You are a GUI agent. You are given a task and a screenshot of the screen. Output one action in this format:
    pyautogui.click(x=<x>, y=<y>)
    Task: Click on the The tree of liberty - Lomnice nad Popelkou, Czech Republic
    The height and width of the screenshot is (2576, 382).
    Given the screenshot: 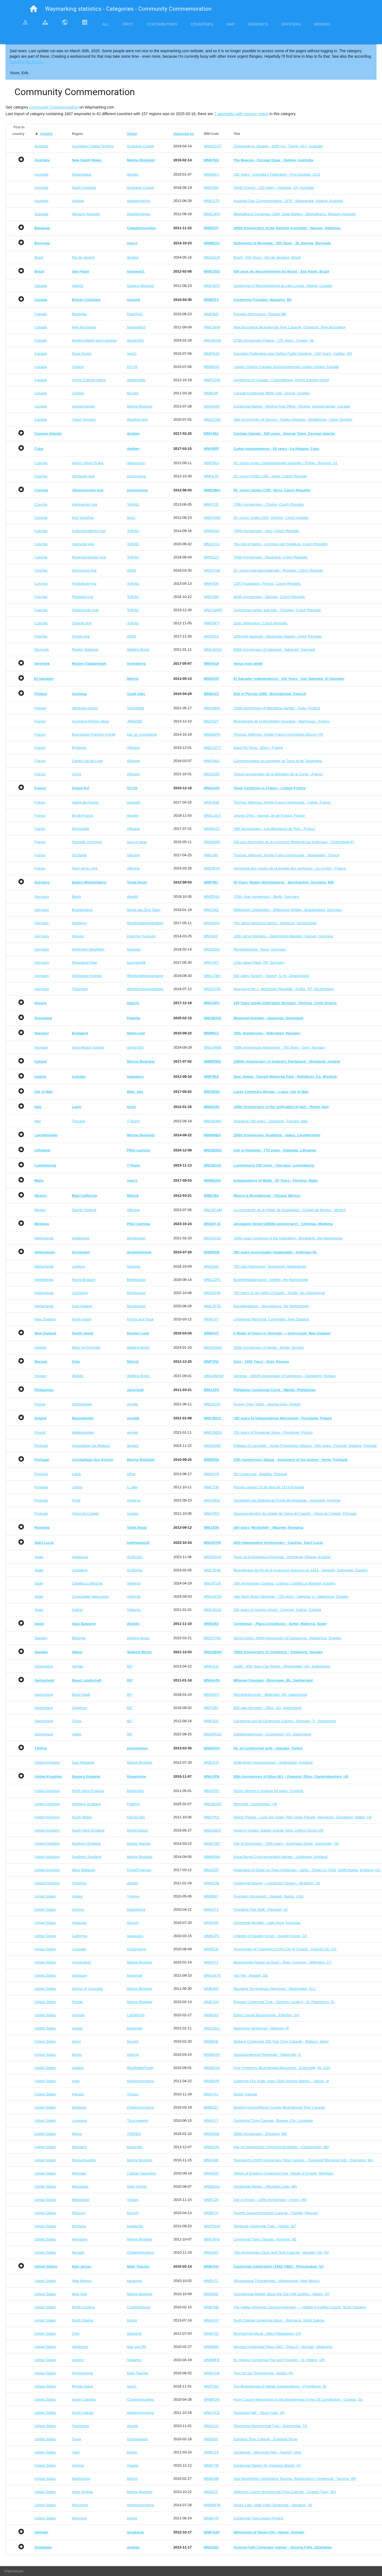 What is the action you would take?
    pyautogui.click(x=280, y=544)
    